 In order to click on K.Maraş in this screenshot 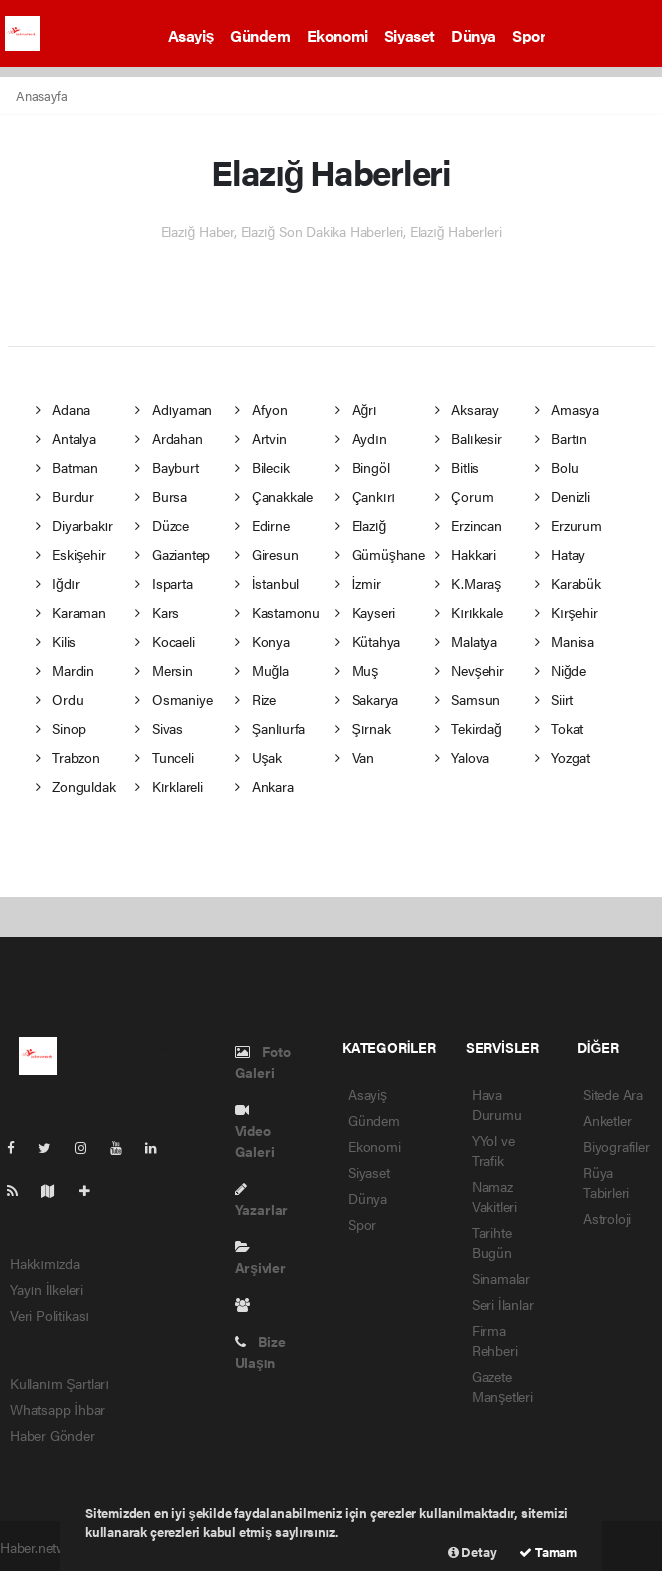, I will do `click(468, 583)`.